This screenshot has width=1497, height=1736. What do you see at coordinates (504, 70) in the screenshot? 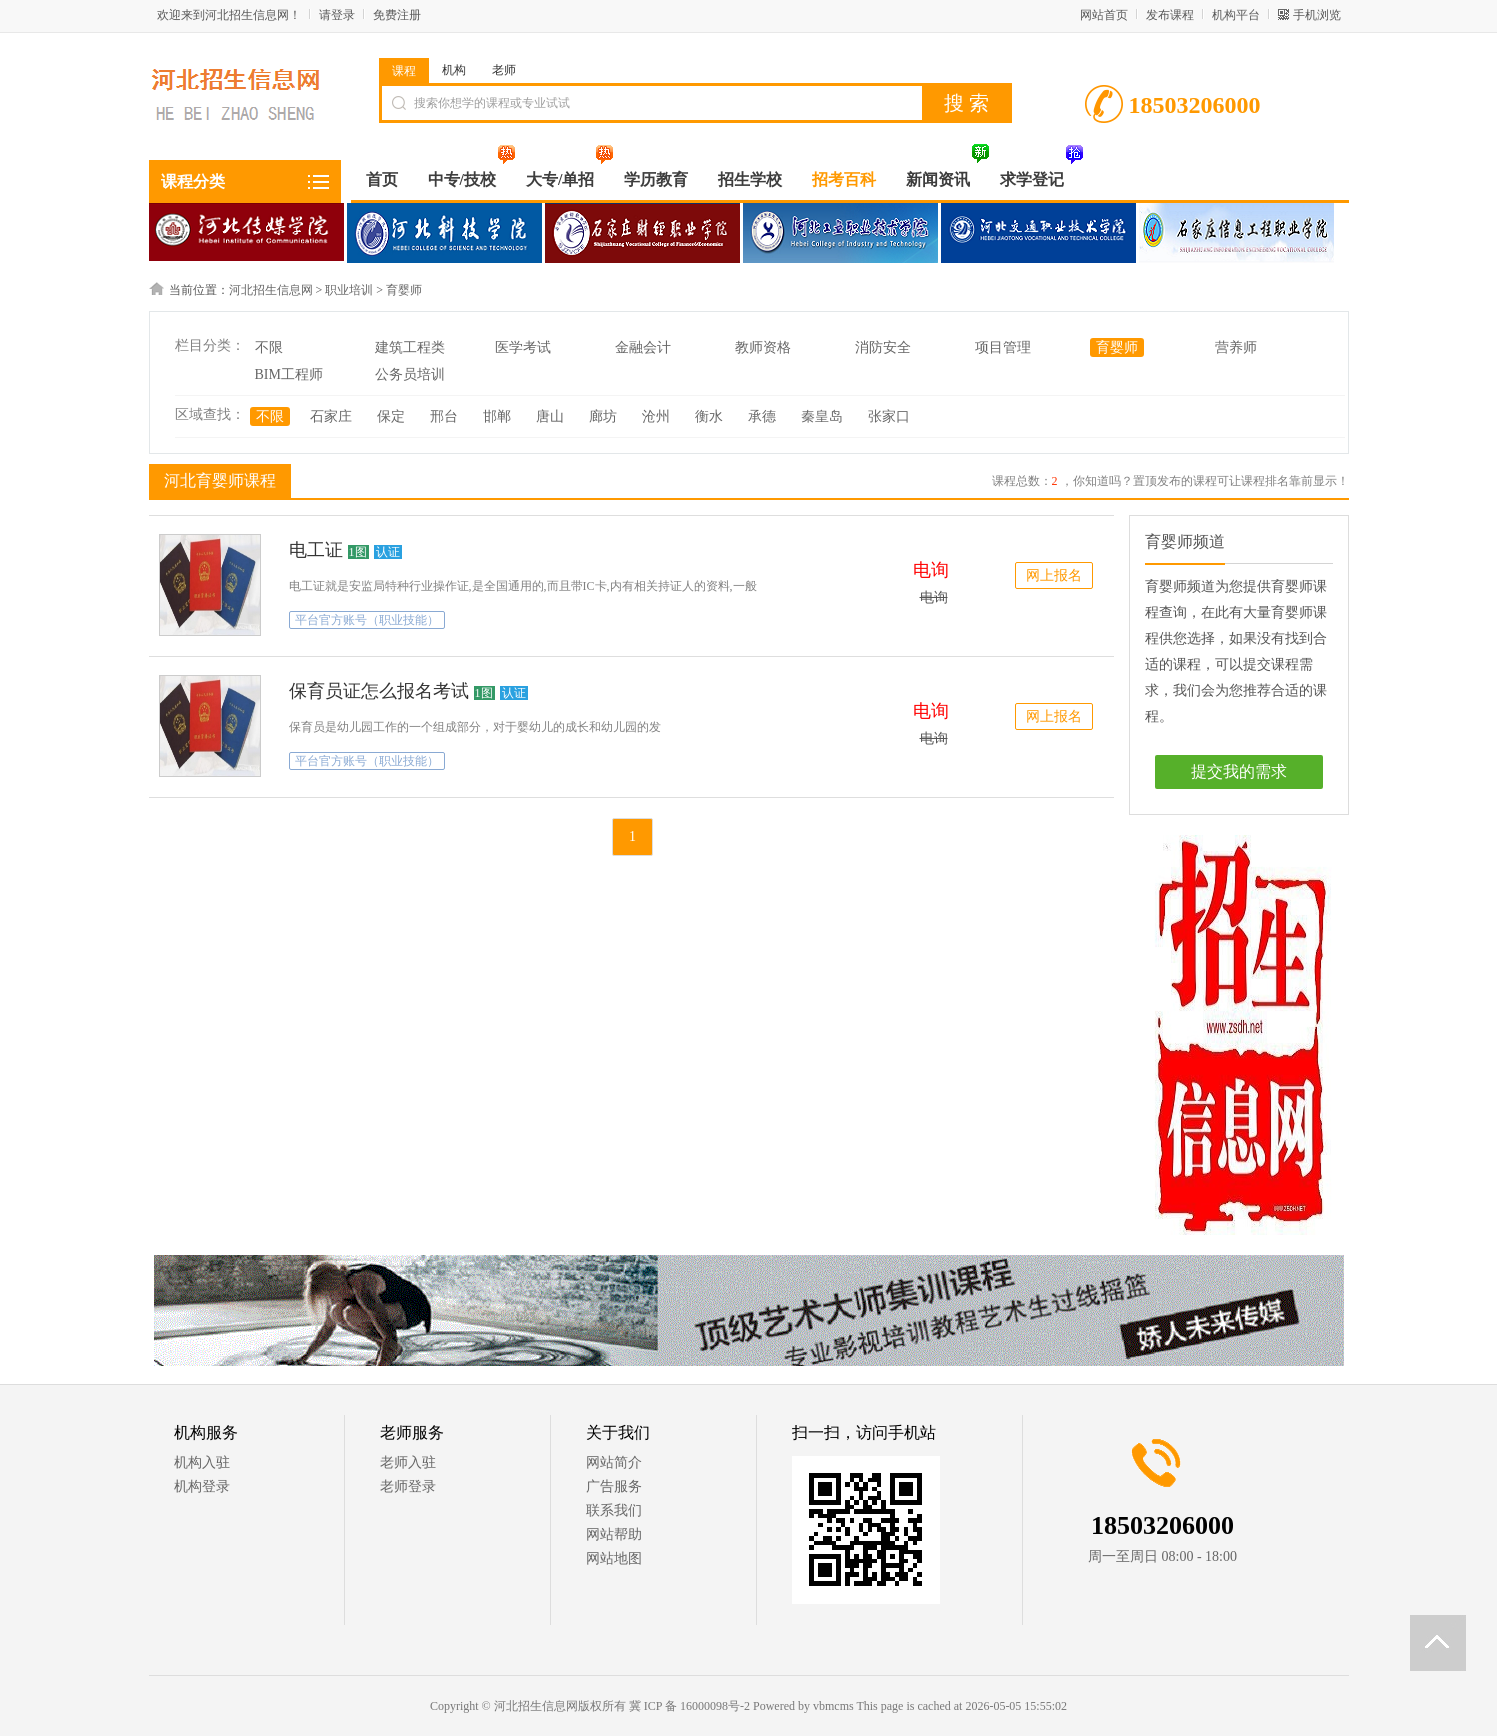
I see `老师` at bounding box center [504, 70].